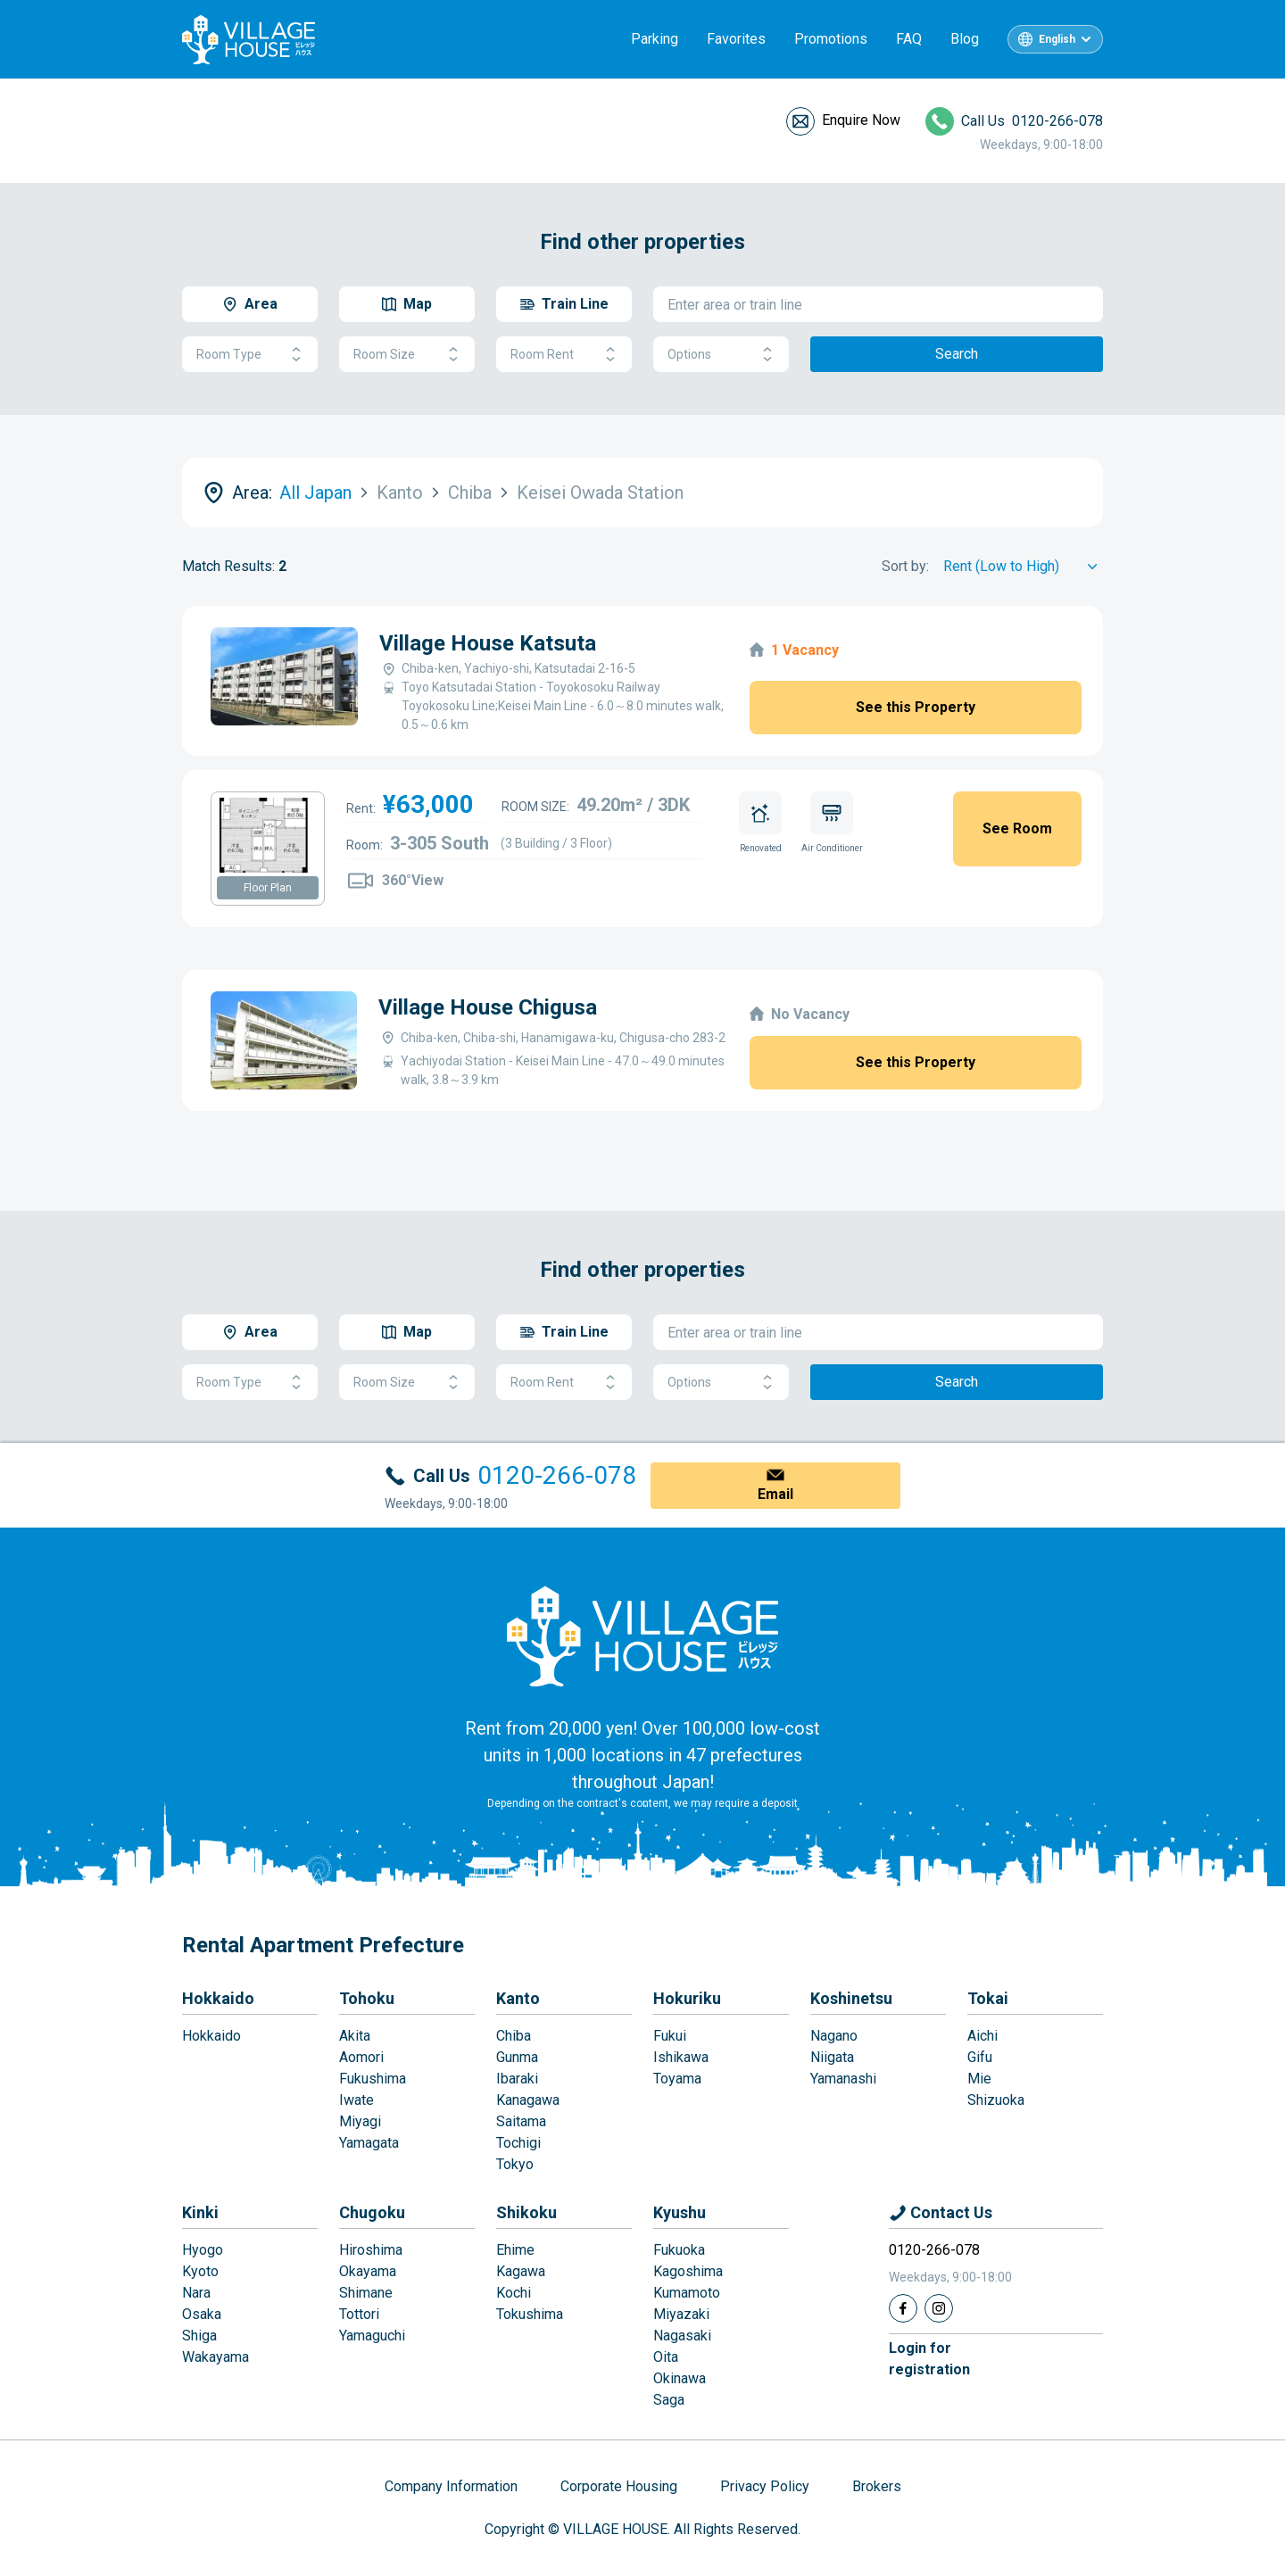 The width and height of the screenshot is (1285, 2576). Describe the element at coordinates (201, 2314) in the screenshot. I see `Osaka` at that location.